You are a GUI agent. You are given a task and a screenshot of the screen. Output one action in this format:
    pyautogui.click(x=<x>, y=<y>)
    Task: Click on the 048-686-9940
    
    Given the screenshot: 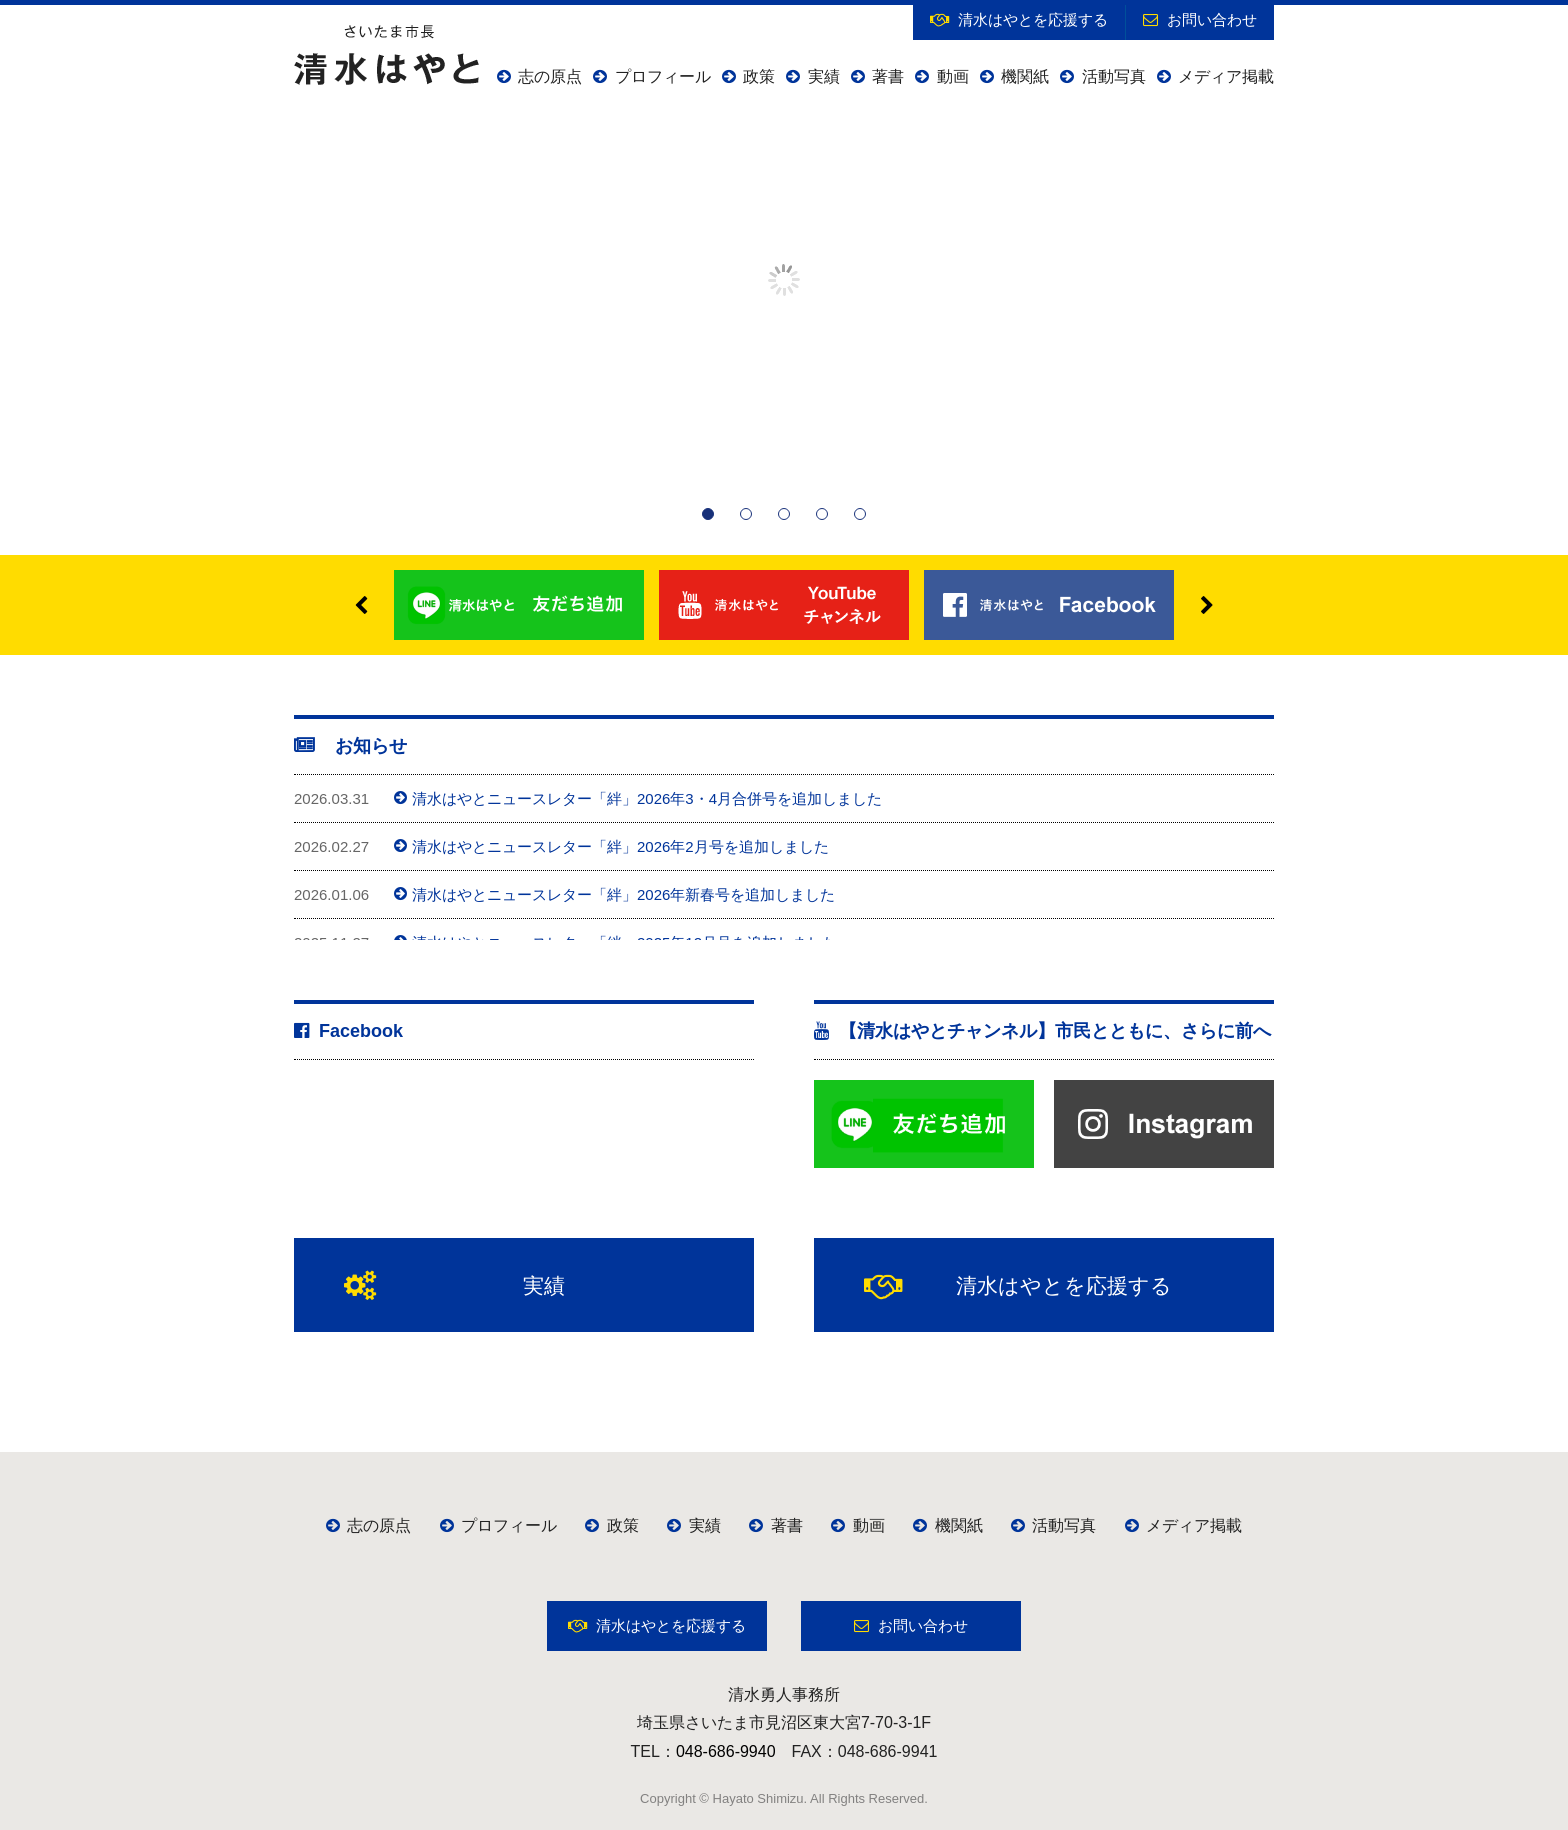 What is the action you would take?
    pyautogui.click(x=726, y=1751)
    